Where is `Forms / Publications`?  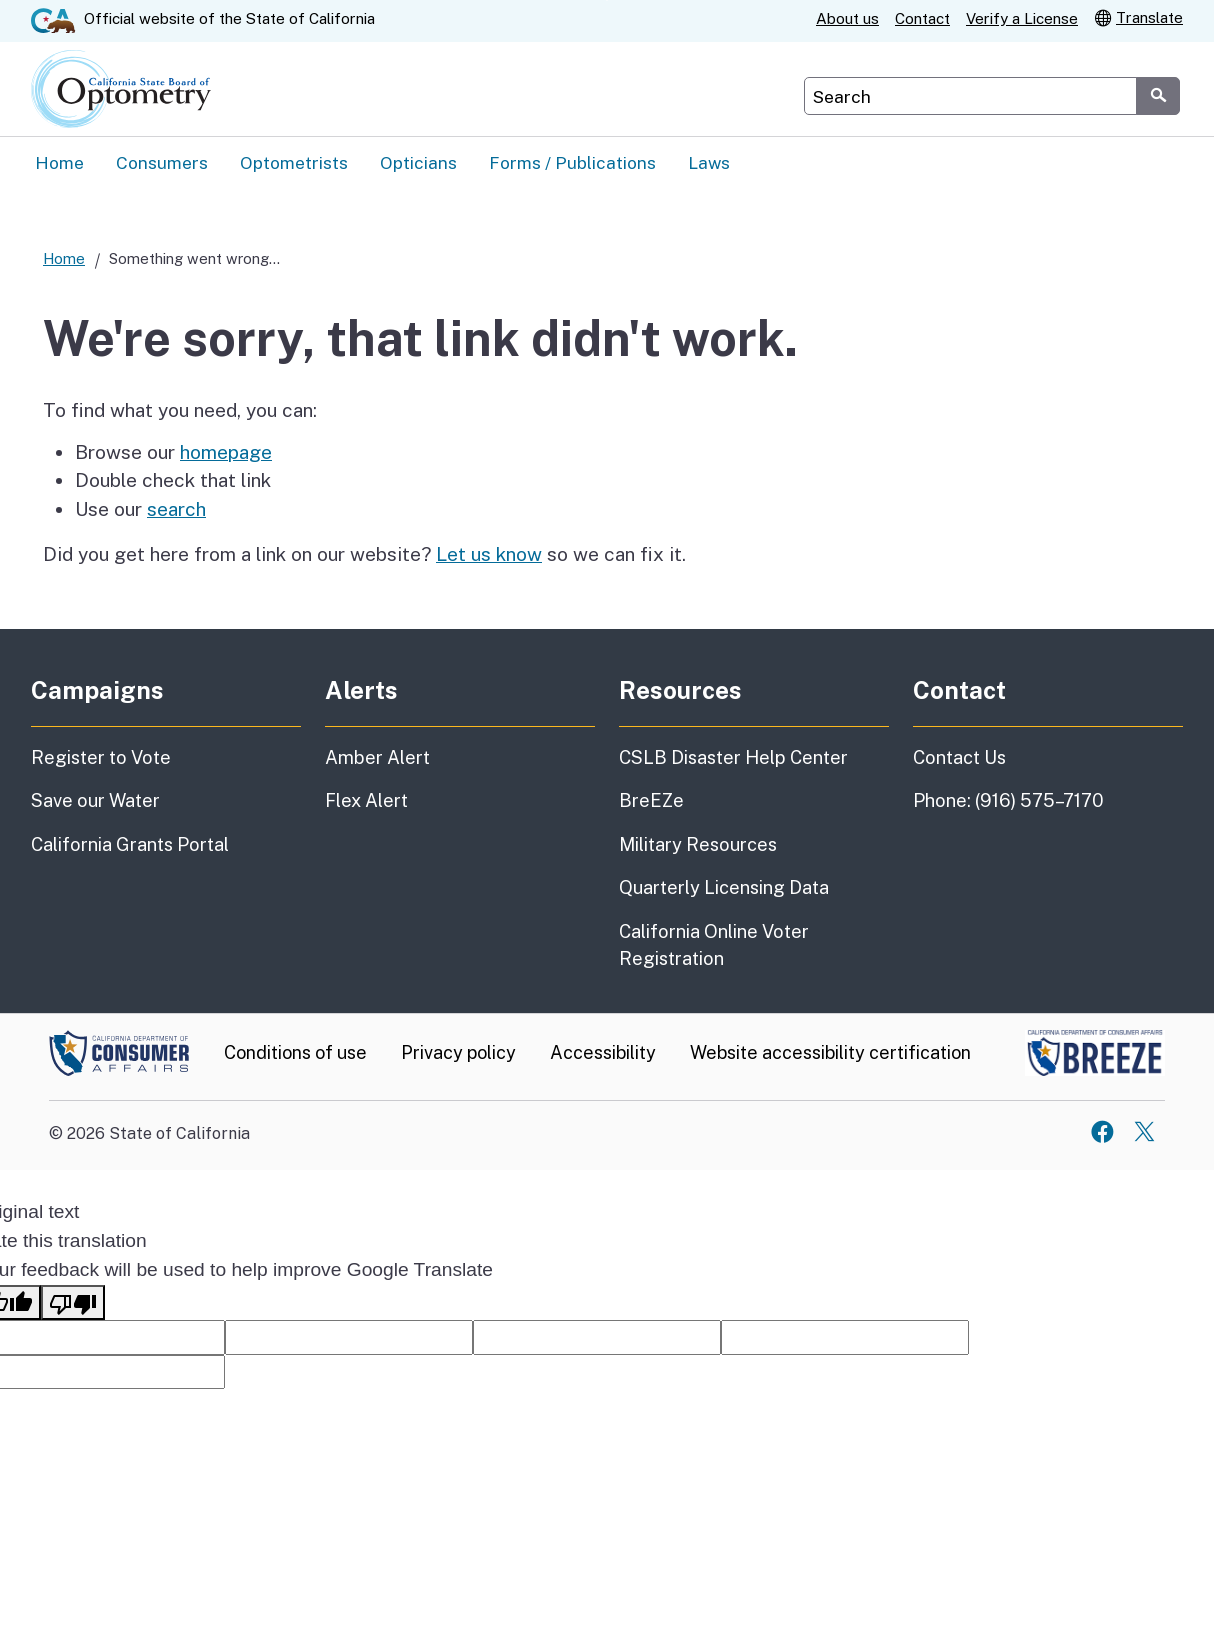
Forms / Publications is located at coordinates (572, 163).